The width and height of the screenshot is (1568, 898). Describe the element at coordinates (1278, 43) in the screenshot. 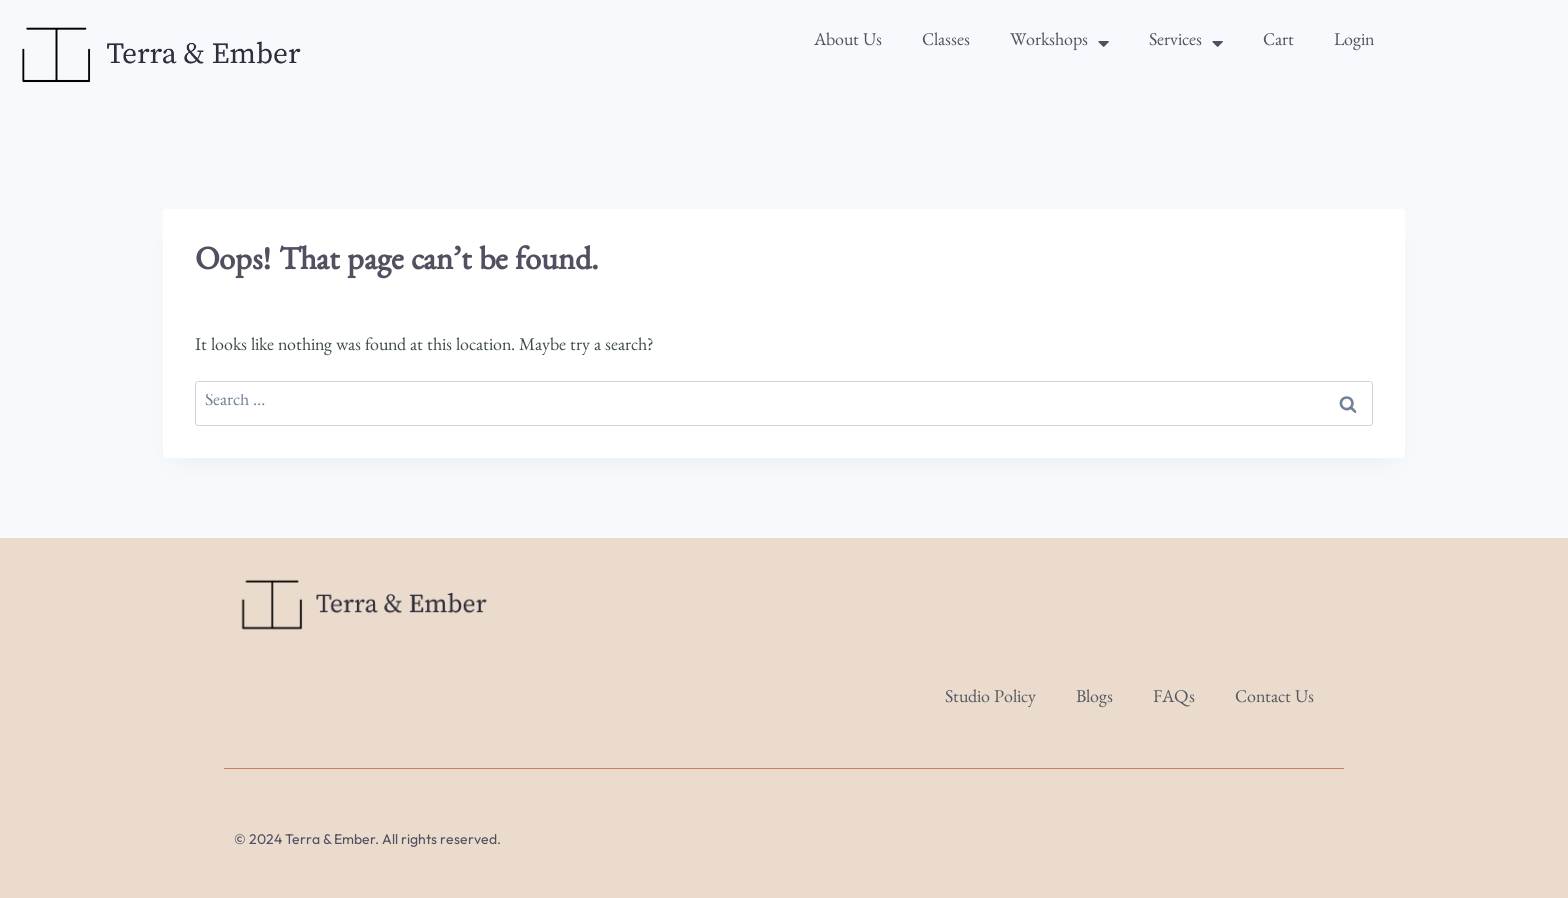

I see `Cart` at that location.